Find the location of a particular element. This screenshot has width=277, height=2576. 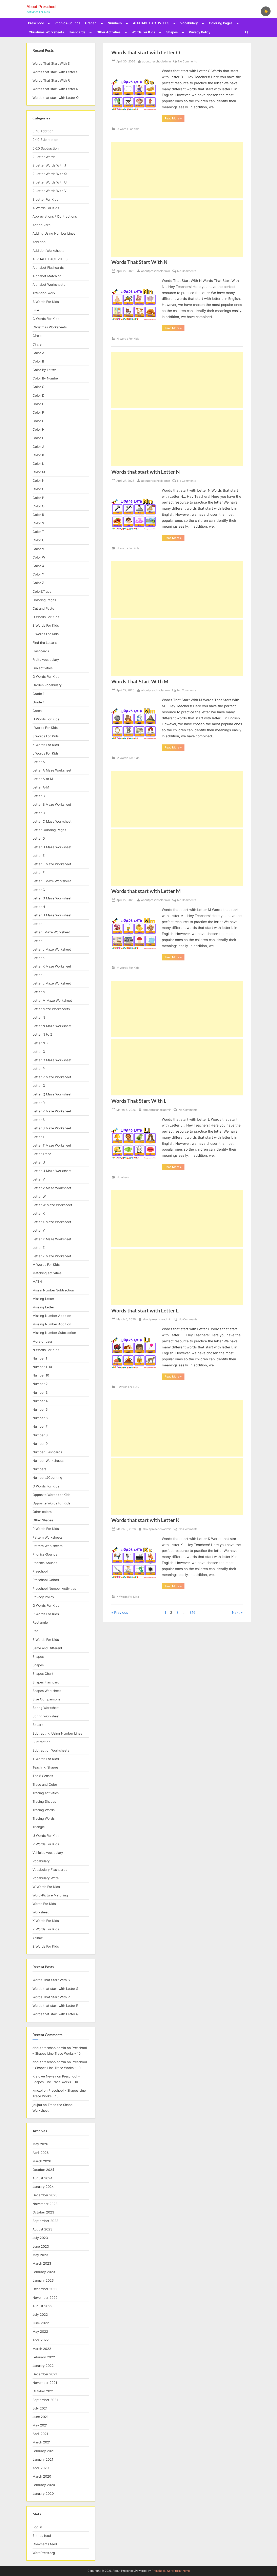

Color G is located at coordinates (38, 421).